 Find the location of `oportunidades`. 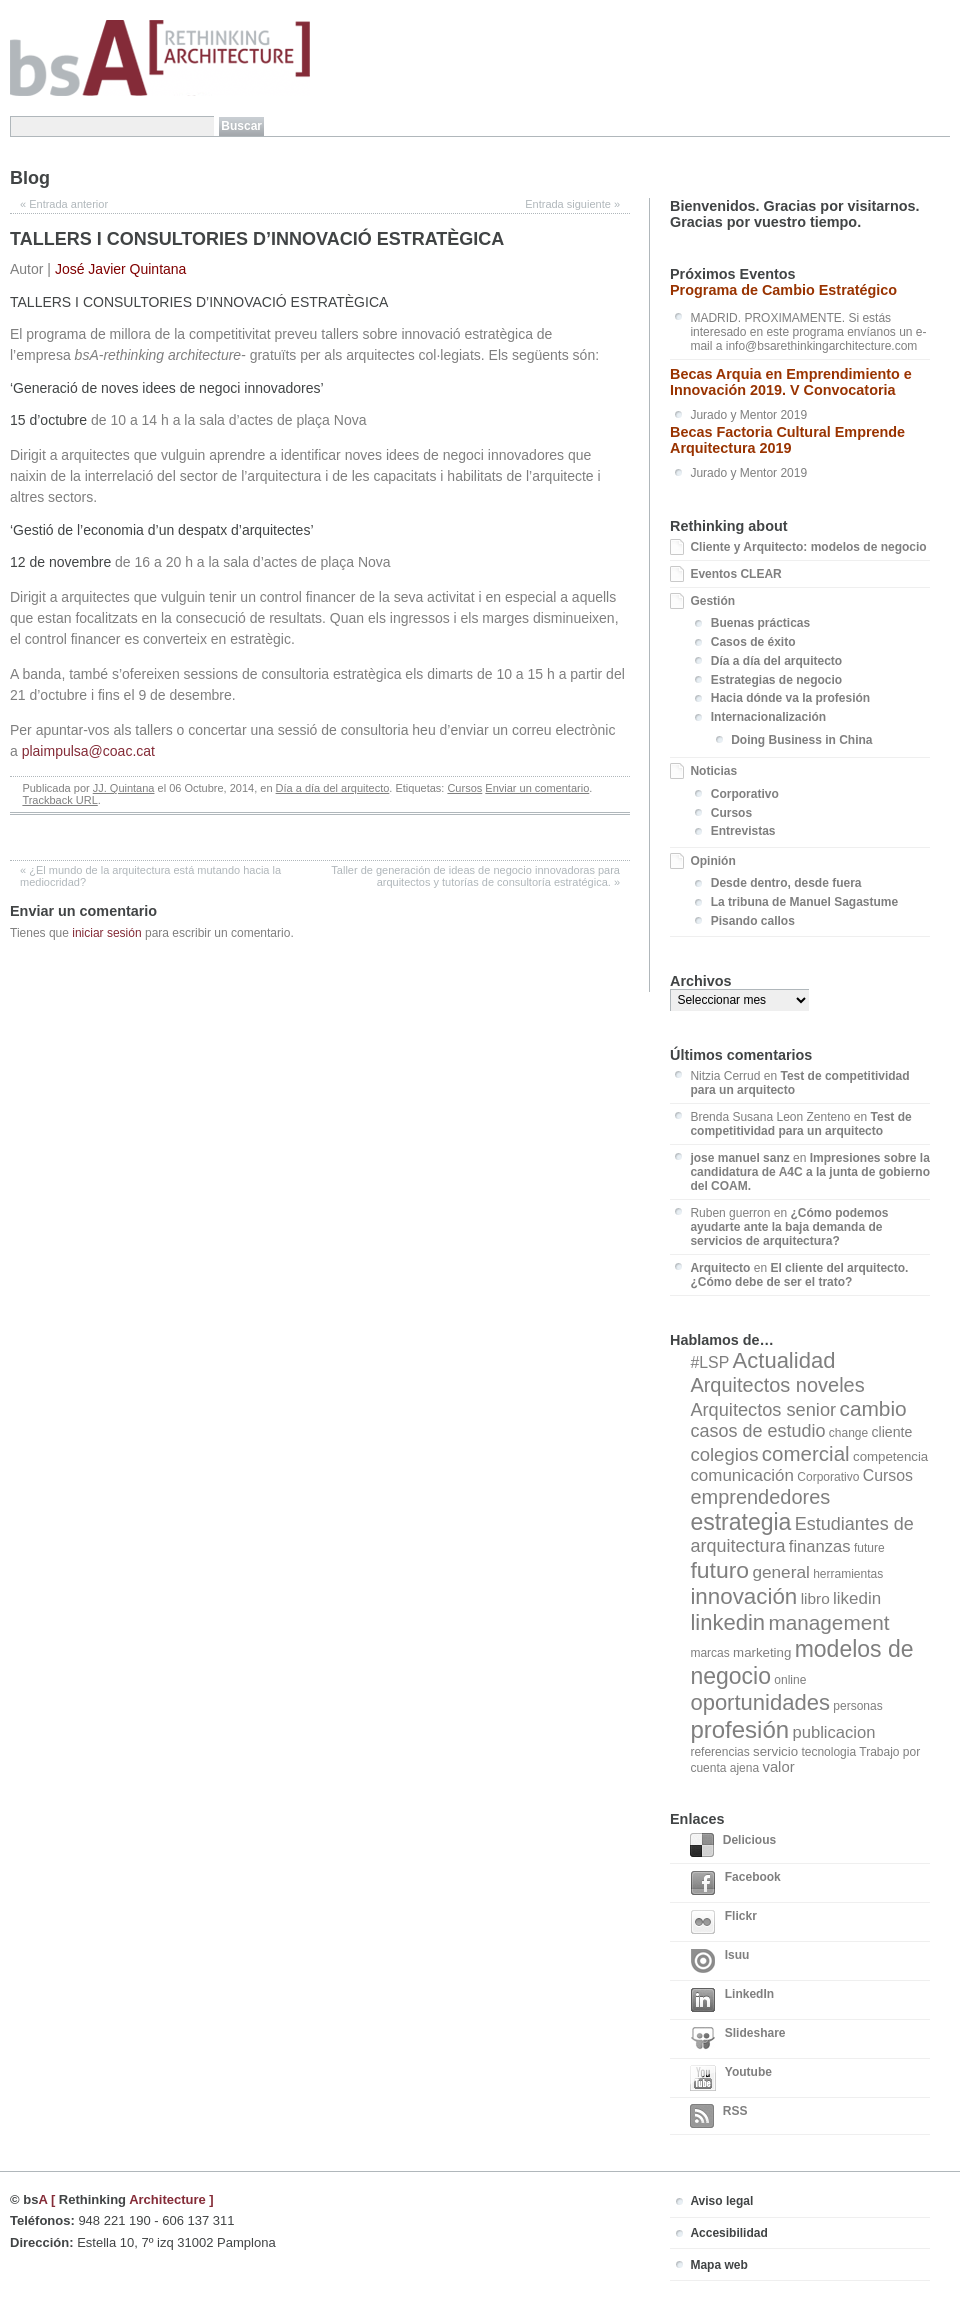

oportunidades is located at coordinates (760, 1702).